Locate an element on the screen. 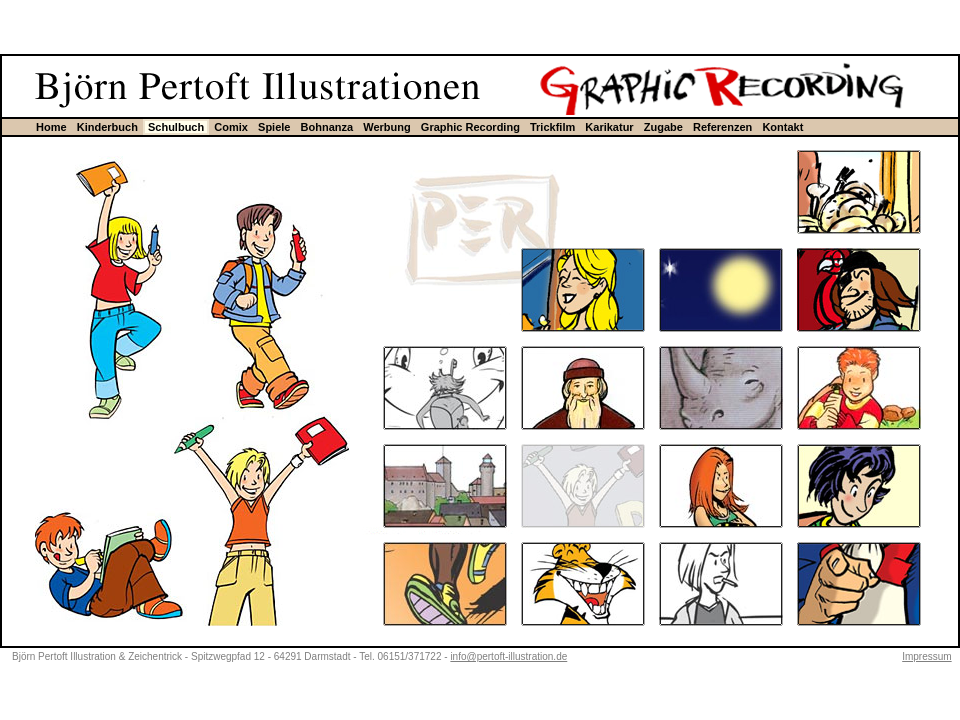 Image resolution: width=960 pixels, height=720 pixels. Trickfilm is located at coordinates (552, 127).